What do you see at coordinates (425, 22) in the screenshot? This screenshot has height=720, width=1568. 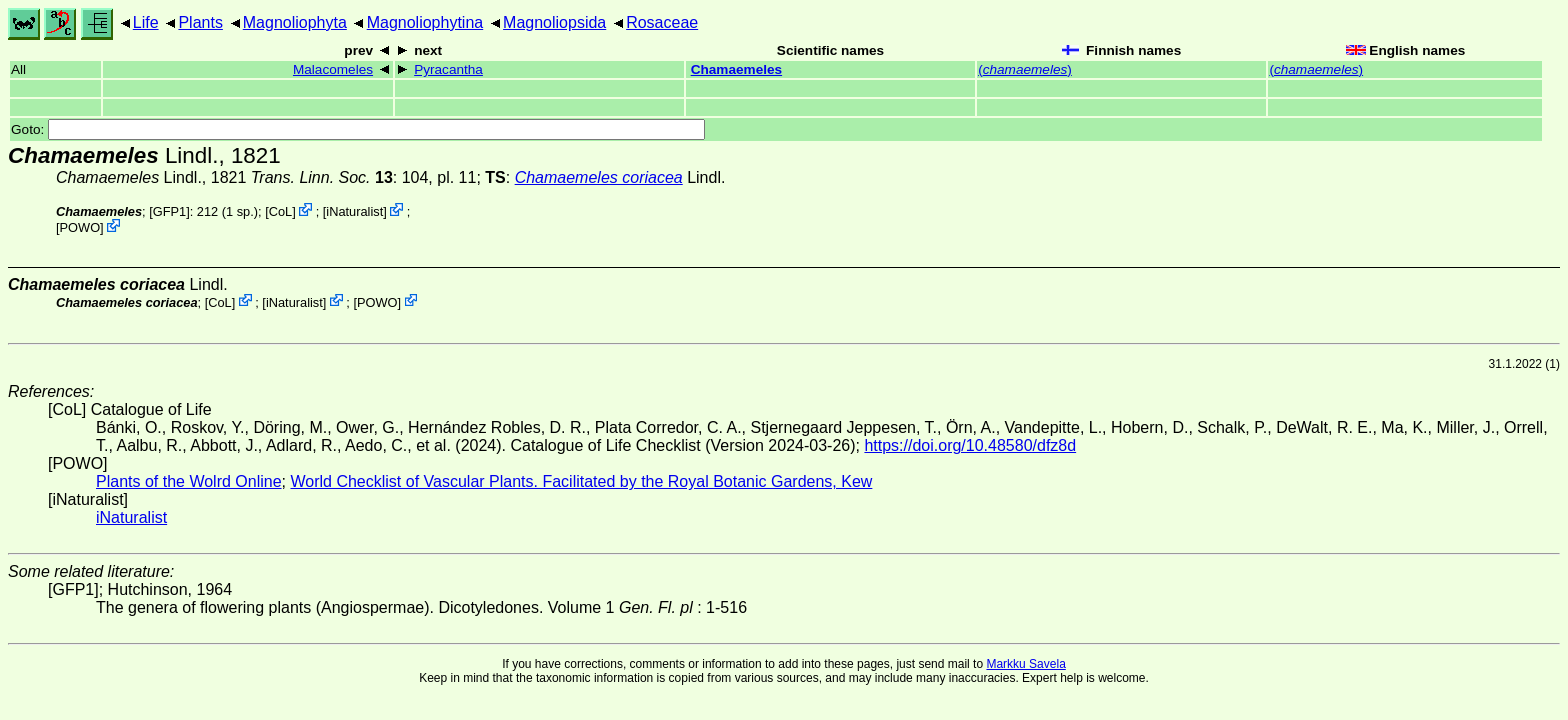 I see `Magnoliophytina` at bounding box center [425, 22].